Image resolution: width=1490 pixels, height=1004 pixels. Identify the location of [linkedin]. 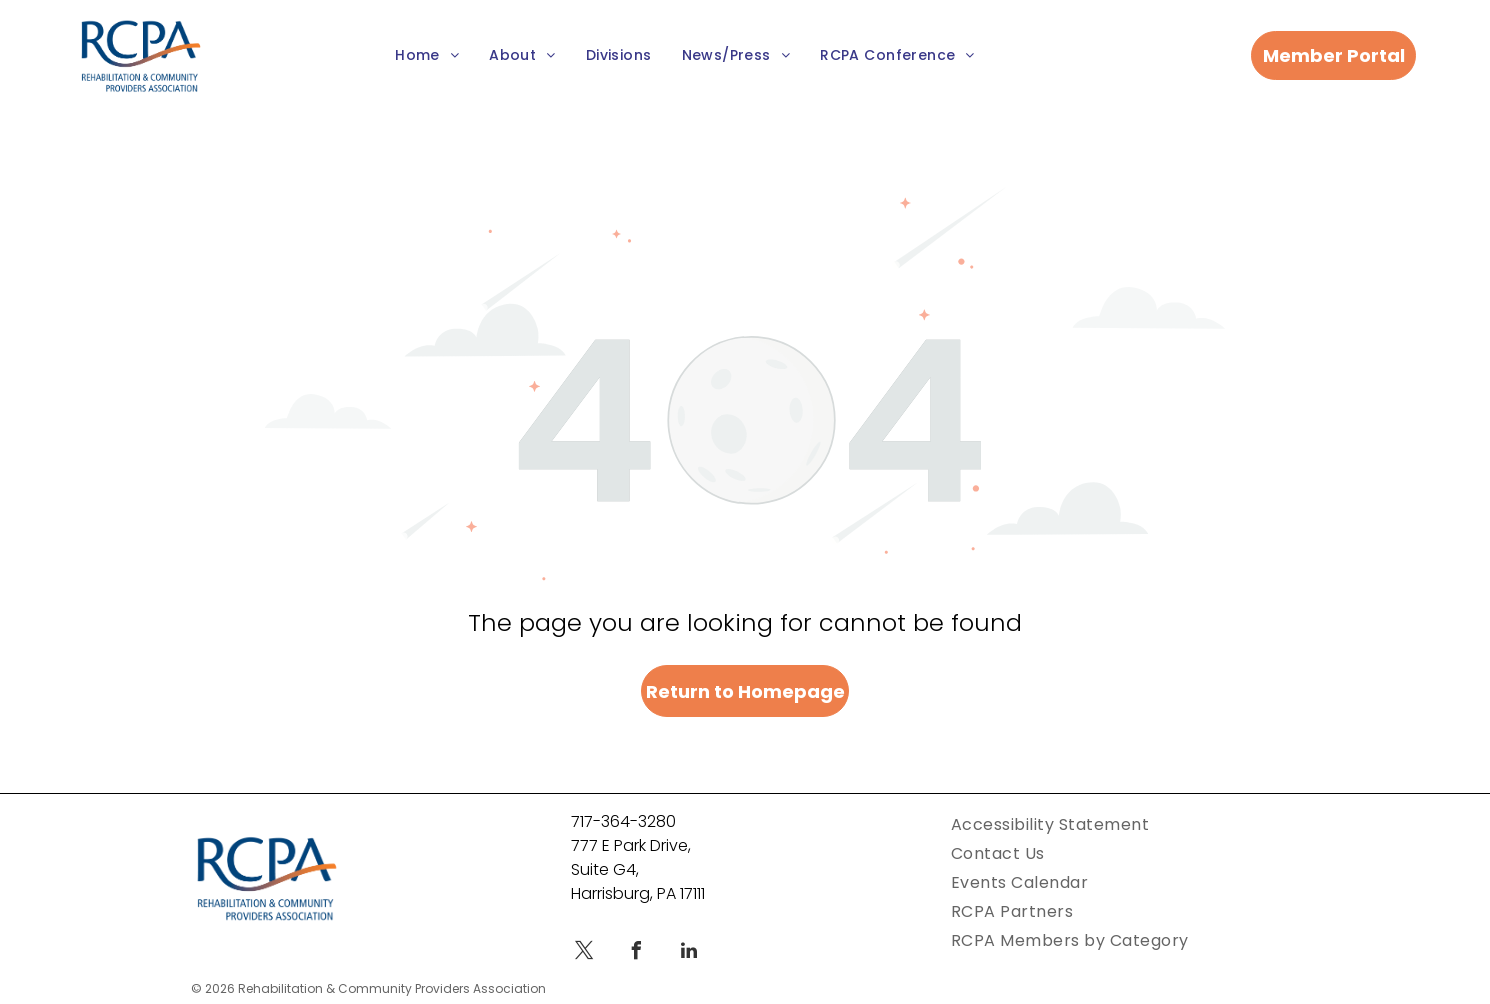
(689, 953).